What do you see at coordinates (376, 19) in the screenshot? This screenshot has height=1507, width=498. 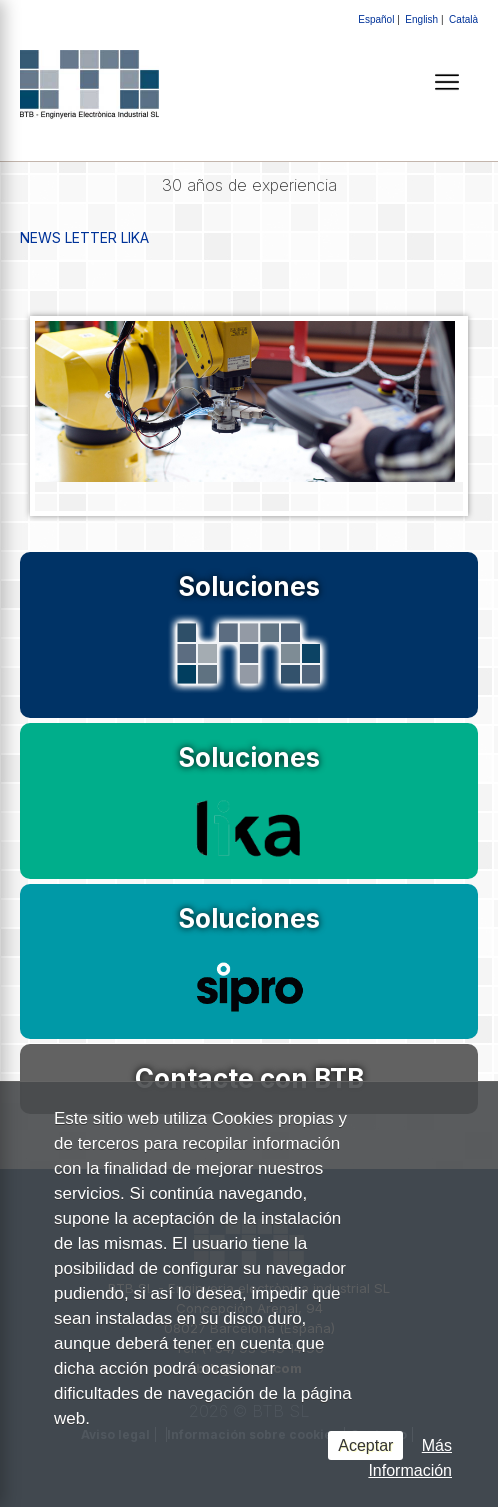 I see `Español` at bounding box center [376, 19].